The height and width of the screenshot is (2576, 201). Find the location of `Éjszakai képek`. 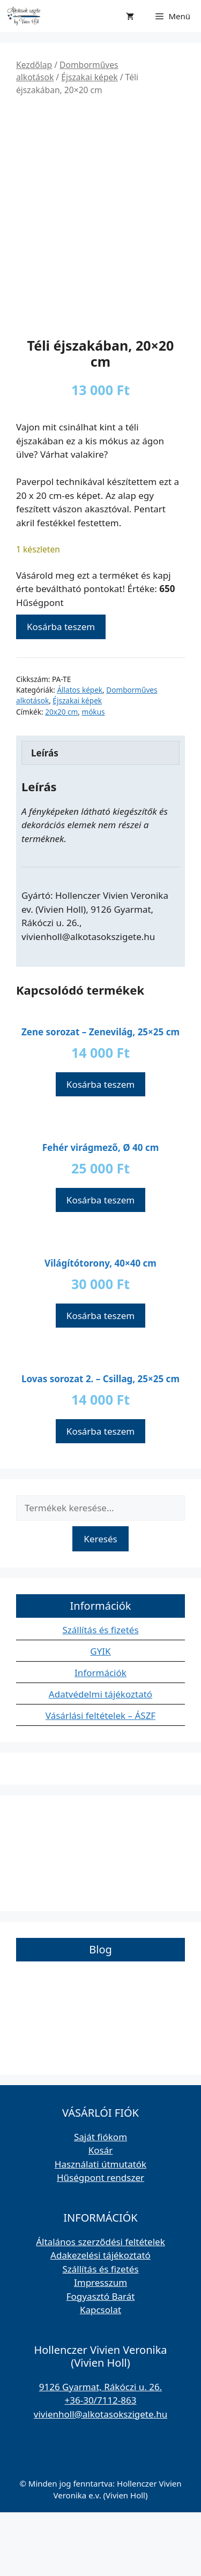

Éjszakai képek is located at coordinates (89, 77).